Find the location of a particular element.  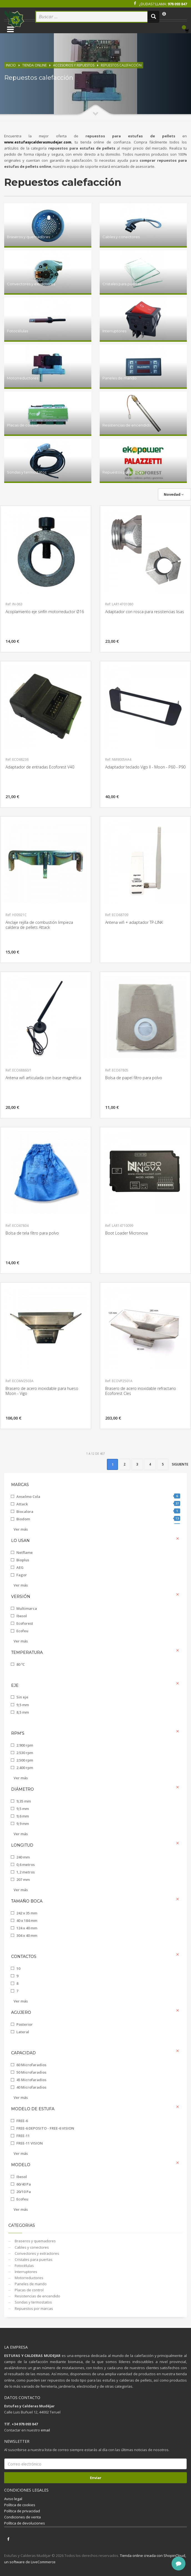

2.530 rpm is located at coordinates (24, 1752).